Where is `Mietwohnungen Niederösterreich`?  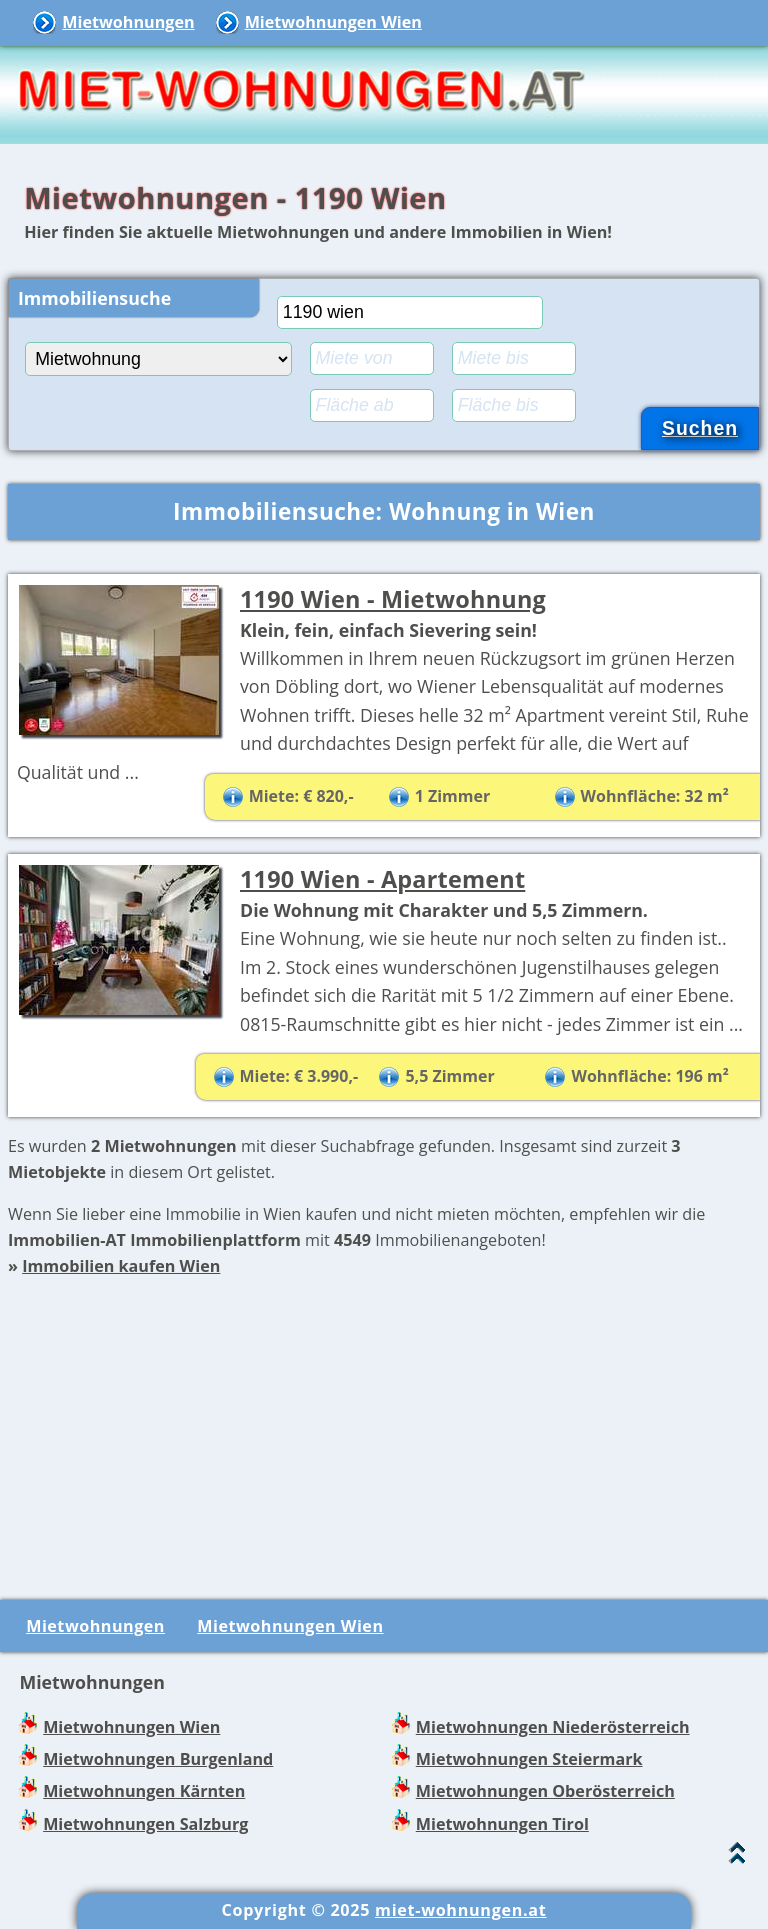
Mietwohnungen Niederösterreich is located at coordinates (553, 1727).